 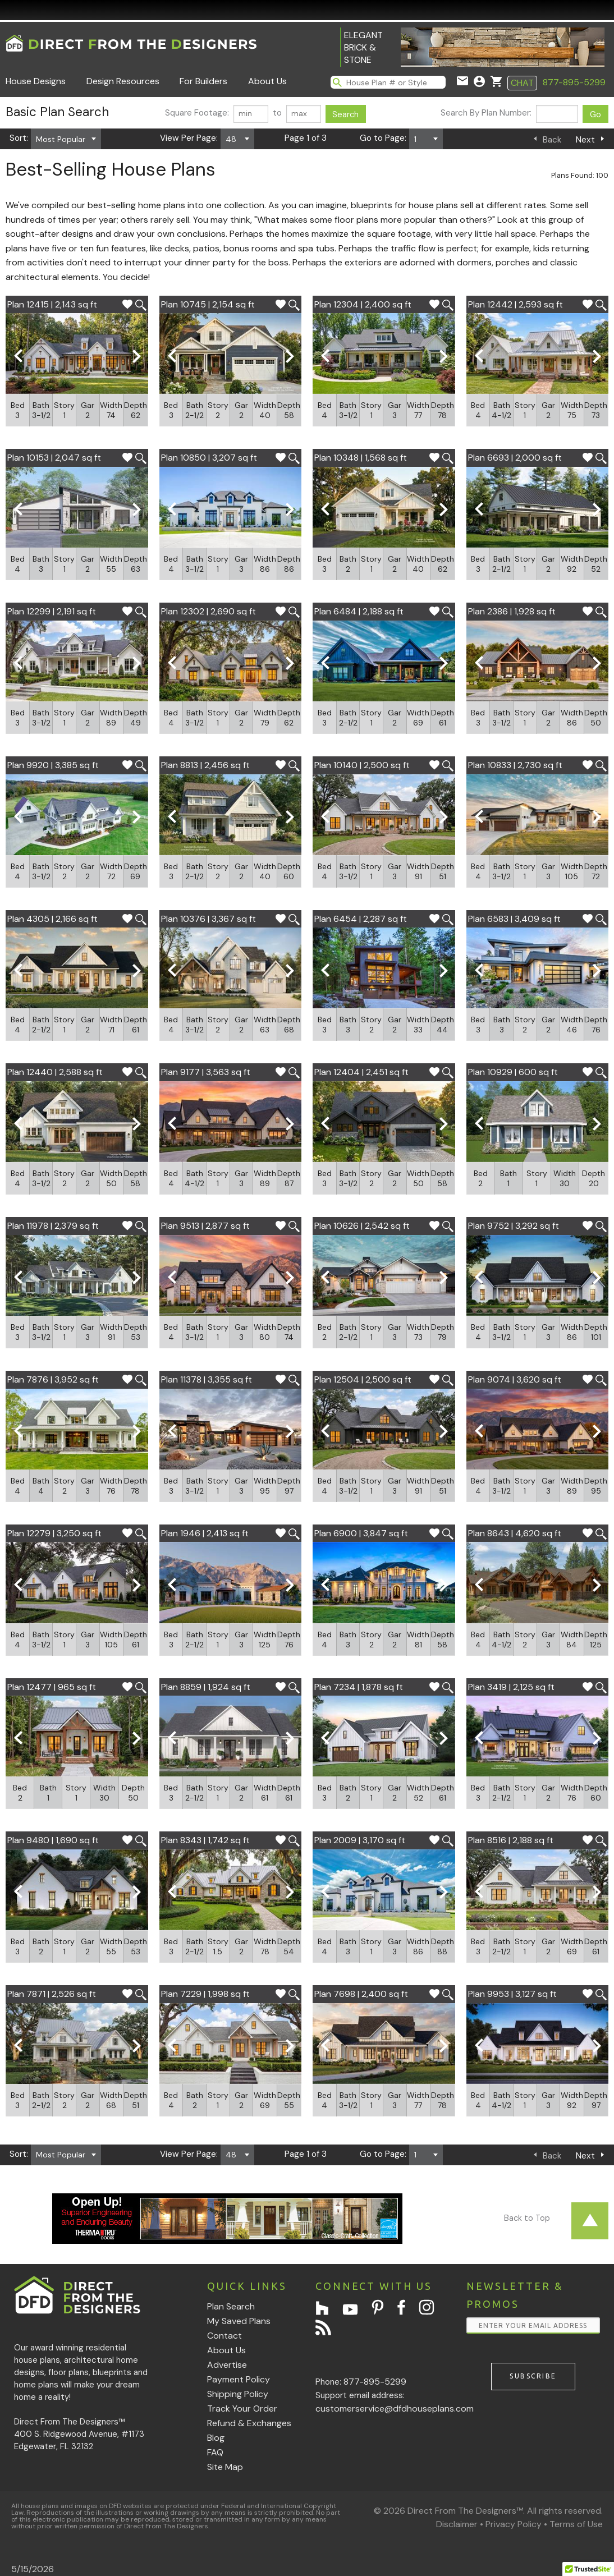 I want to click on Plan 9513 | 2,877 sq ft, so click(x=205, y=1226).